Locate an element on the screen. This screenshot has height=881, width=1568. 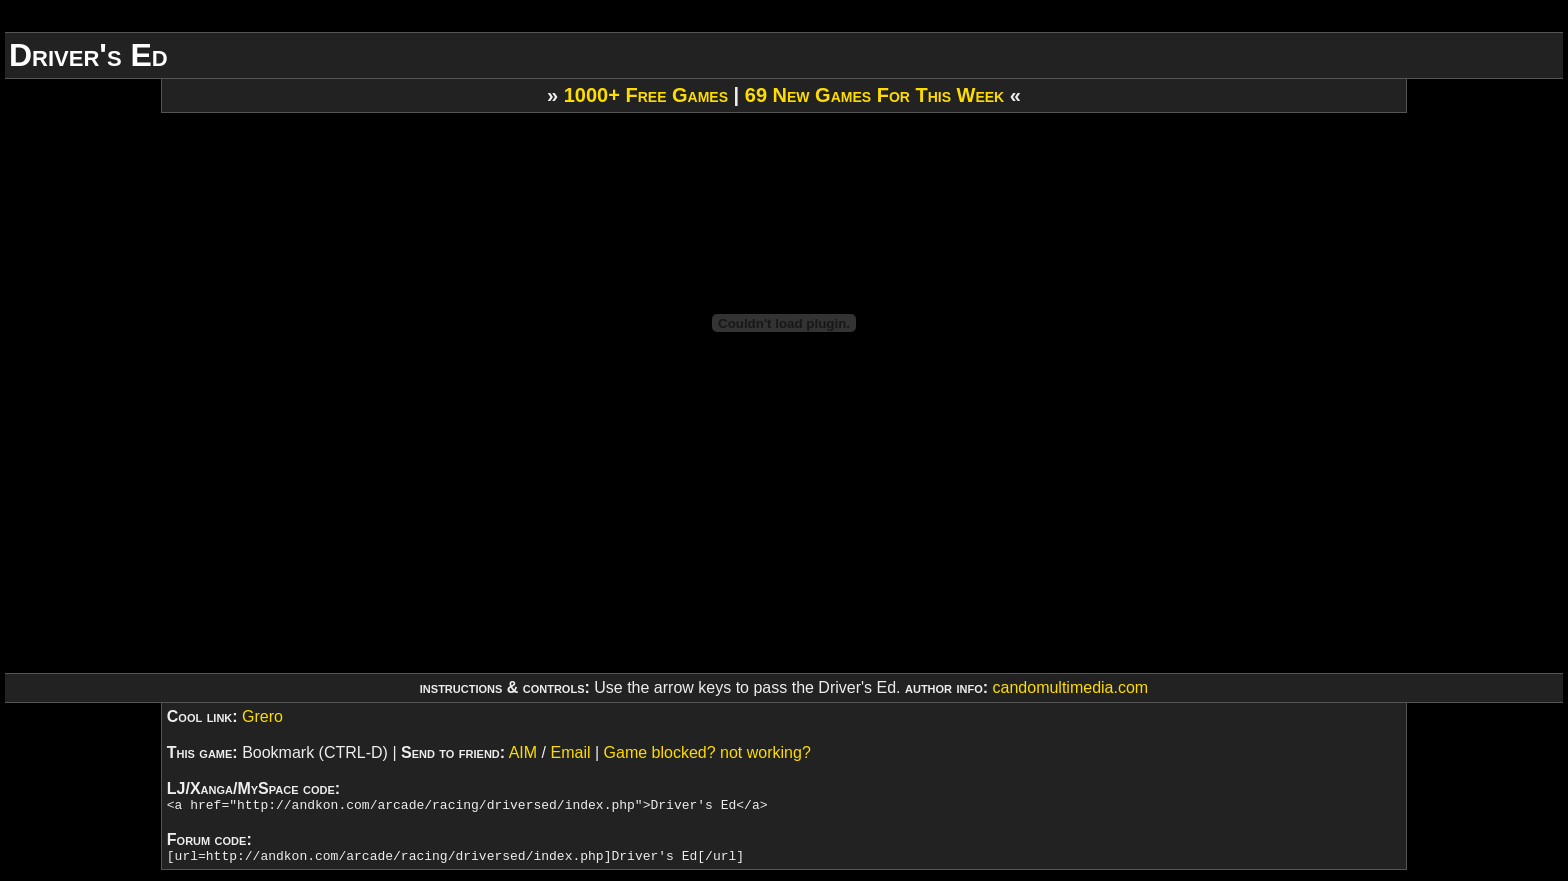
Email is located at coordinates (570, 752).